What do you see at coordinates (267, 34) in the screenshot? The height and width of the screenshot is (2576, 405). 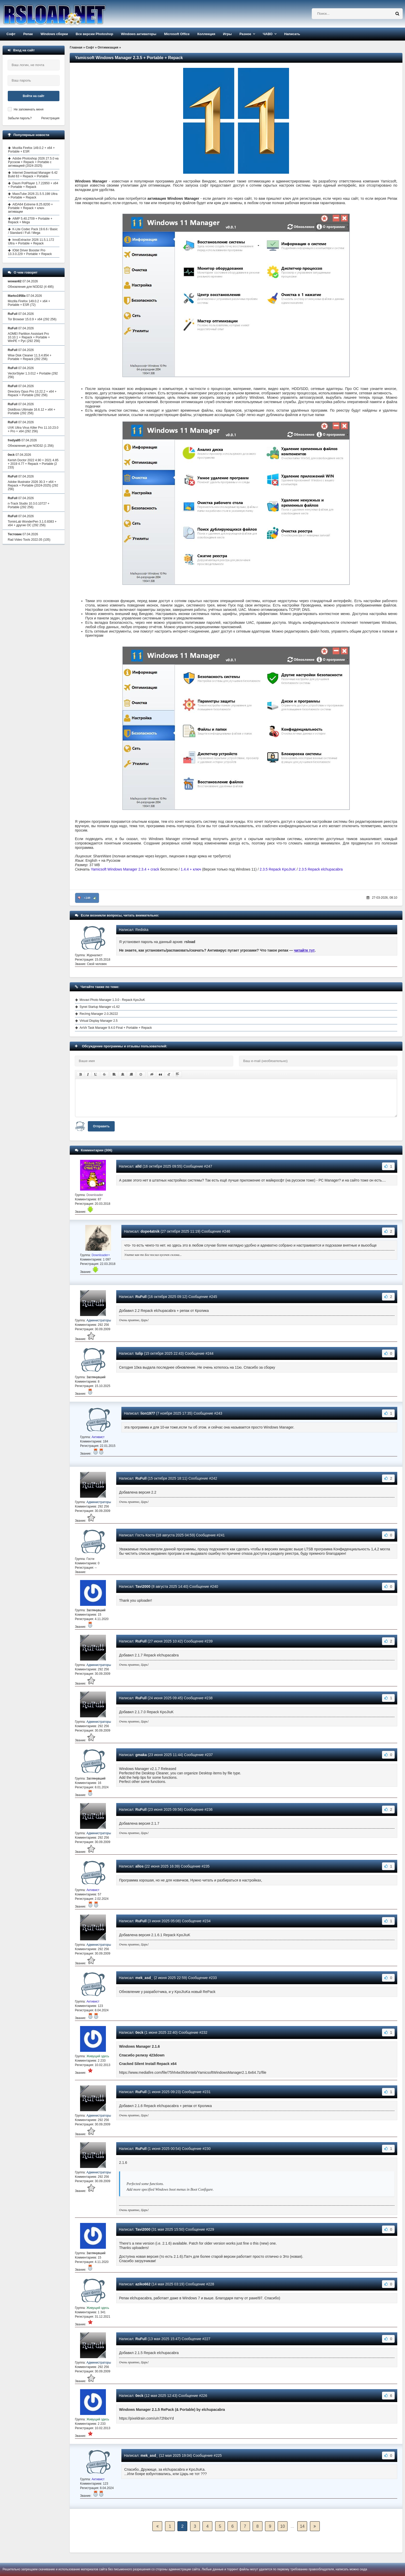 I see `ЧАВО` at bounding box center [267, 34].